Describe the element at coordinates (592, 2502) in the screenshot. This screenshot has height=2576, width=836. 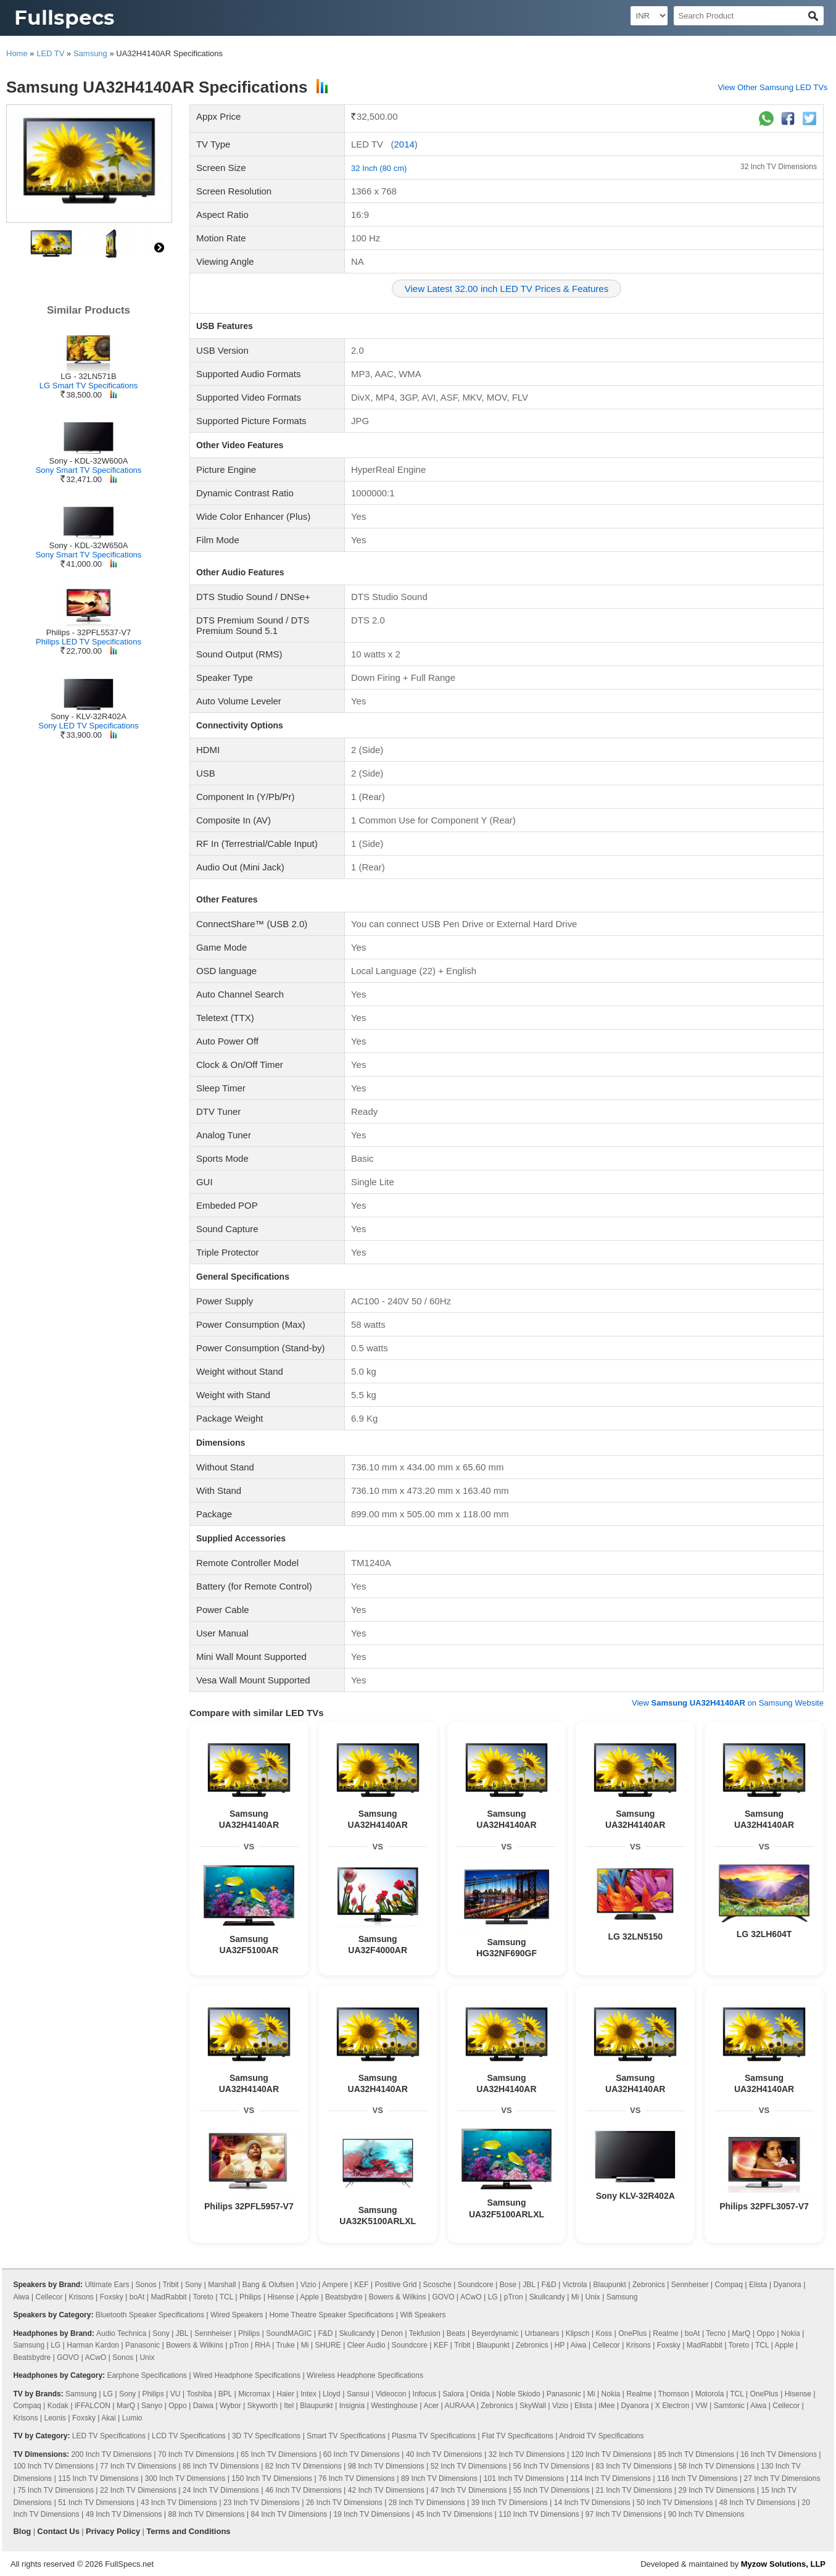
I see `14 Inch TV Dimensions` at that location.